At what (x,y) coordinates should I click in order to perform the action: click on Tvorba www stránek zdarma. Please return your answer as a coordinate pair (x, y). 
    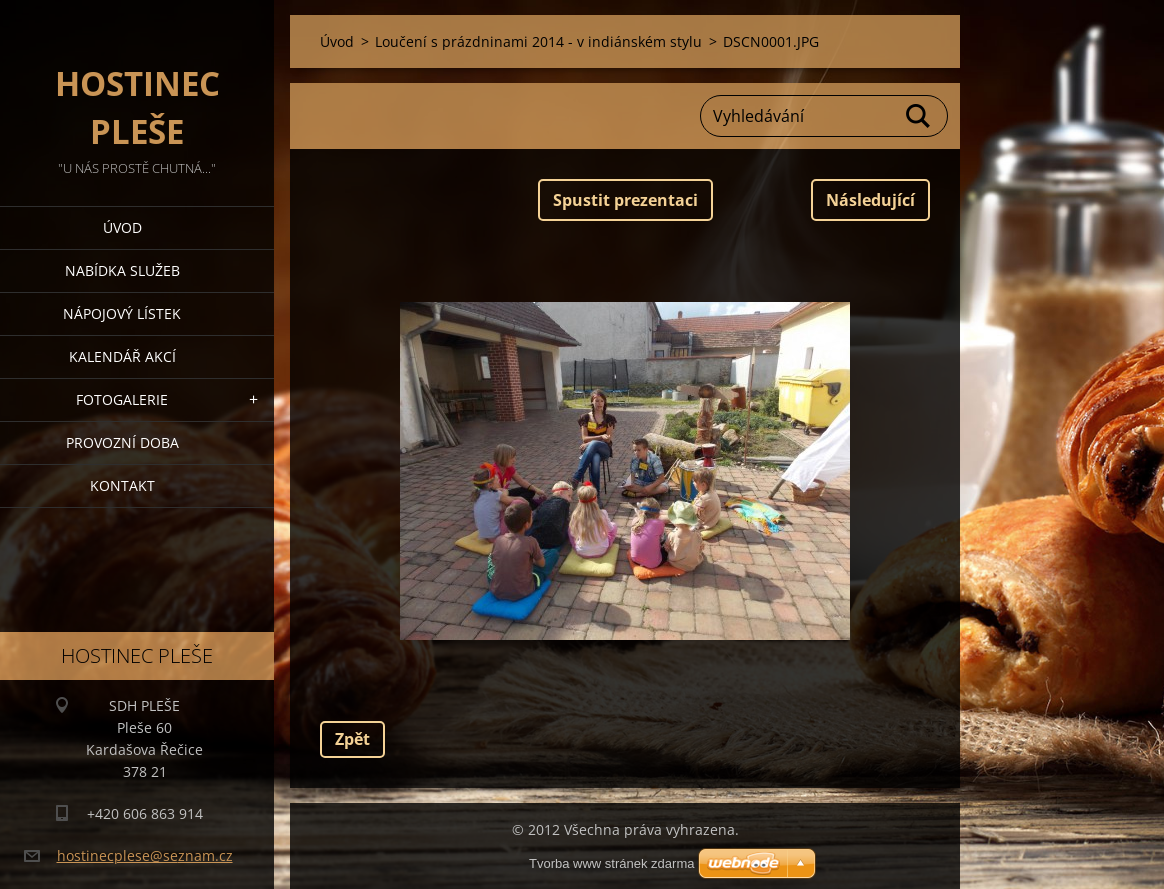
    Looking at the image, I should click on (611, 863).